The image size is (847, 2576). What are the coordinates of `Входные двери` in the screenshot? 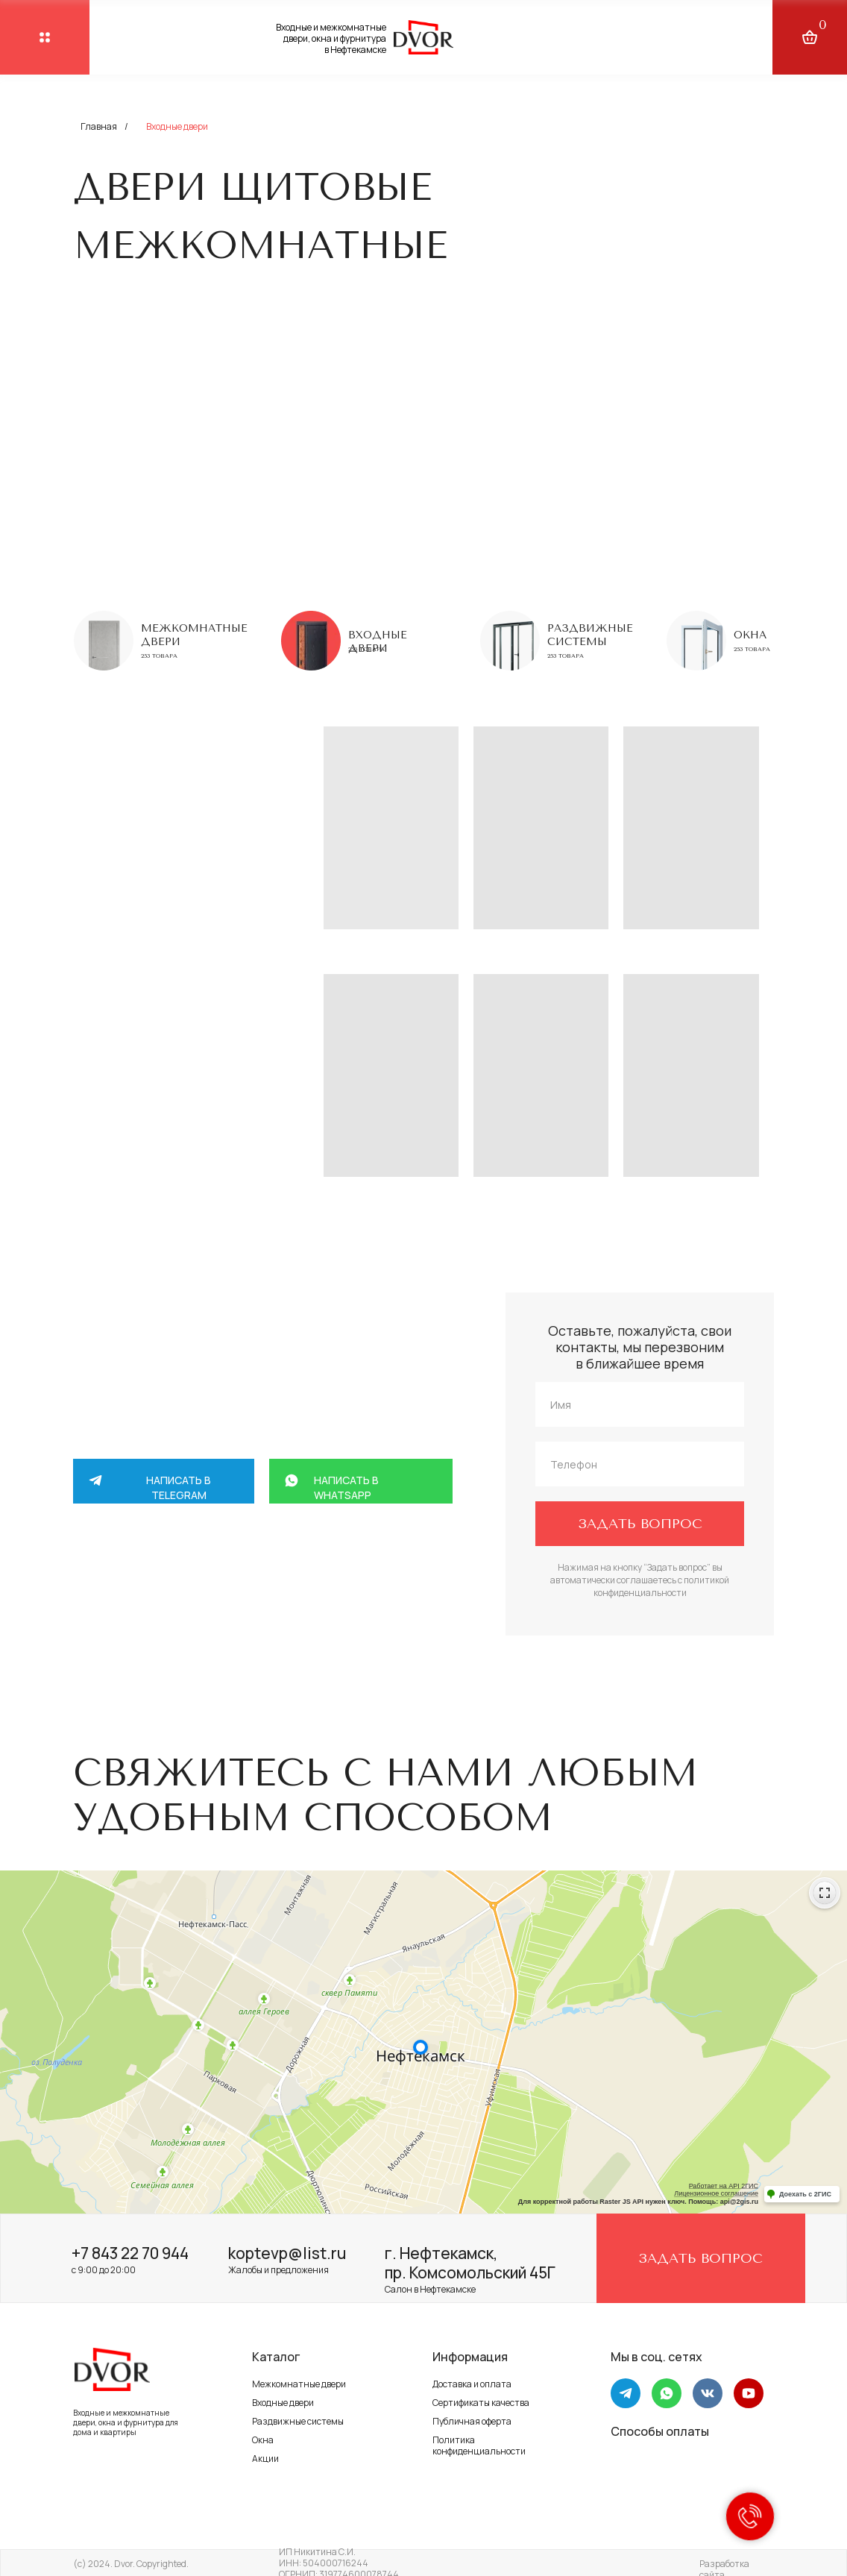 It's located at (283, 2402).